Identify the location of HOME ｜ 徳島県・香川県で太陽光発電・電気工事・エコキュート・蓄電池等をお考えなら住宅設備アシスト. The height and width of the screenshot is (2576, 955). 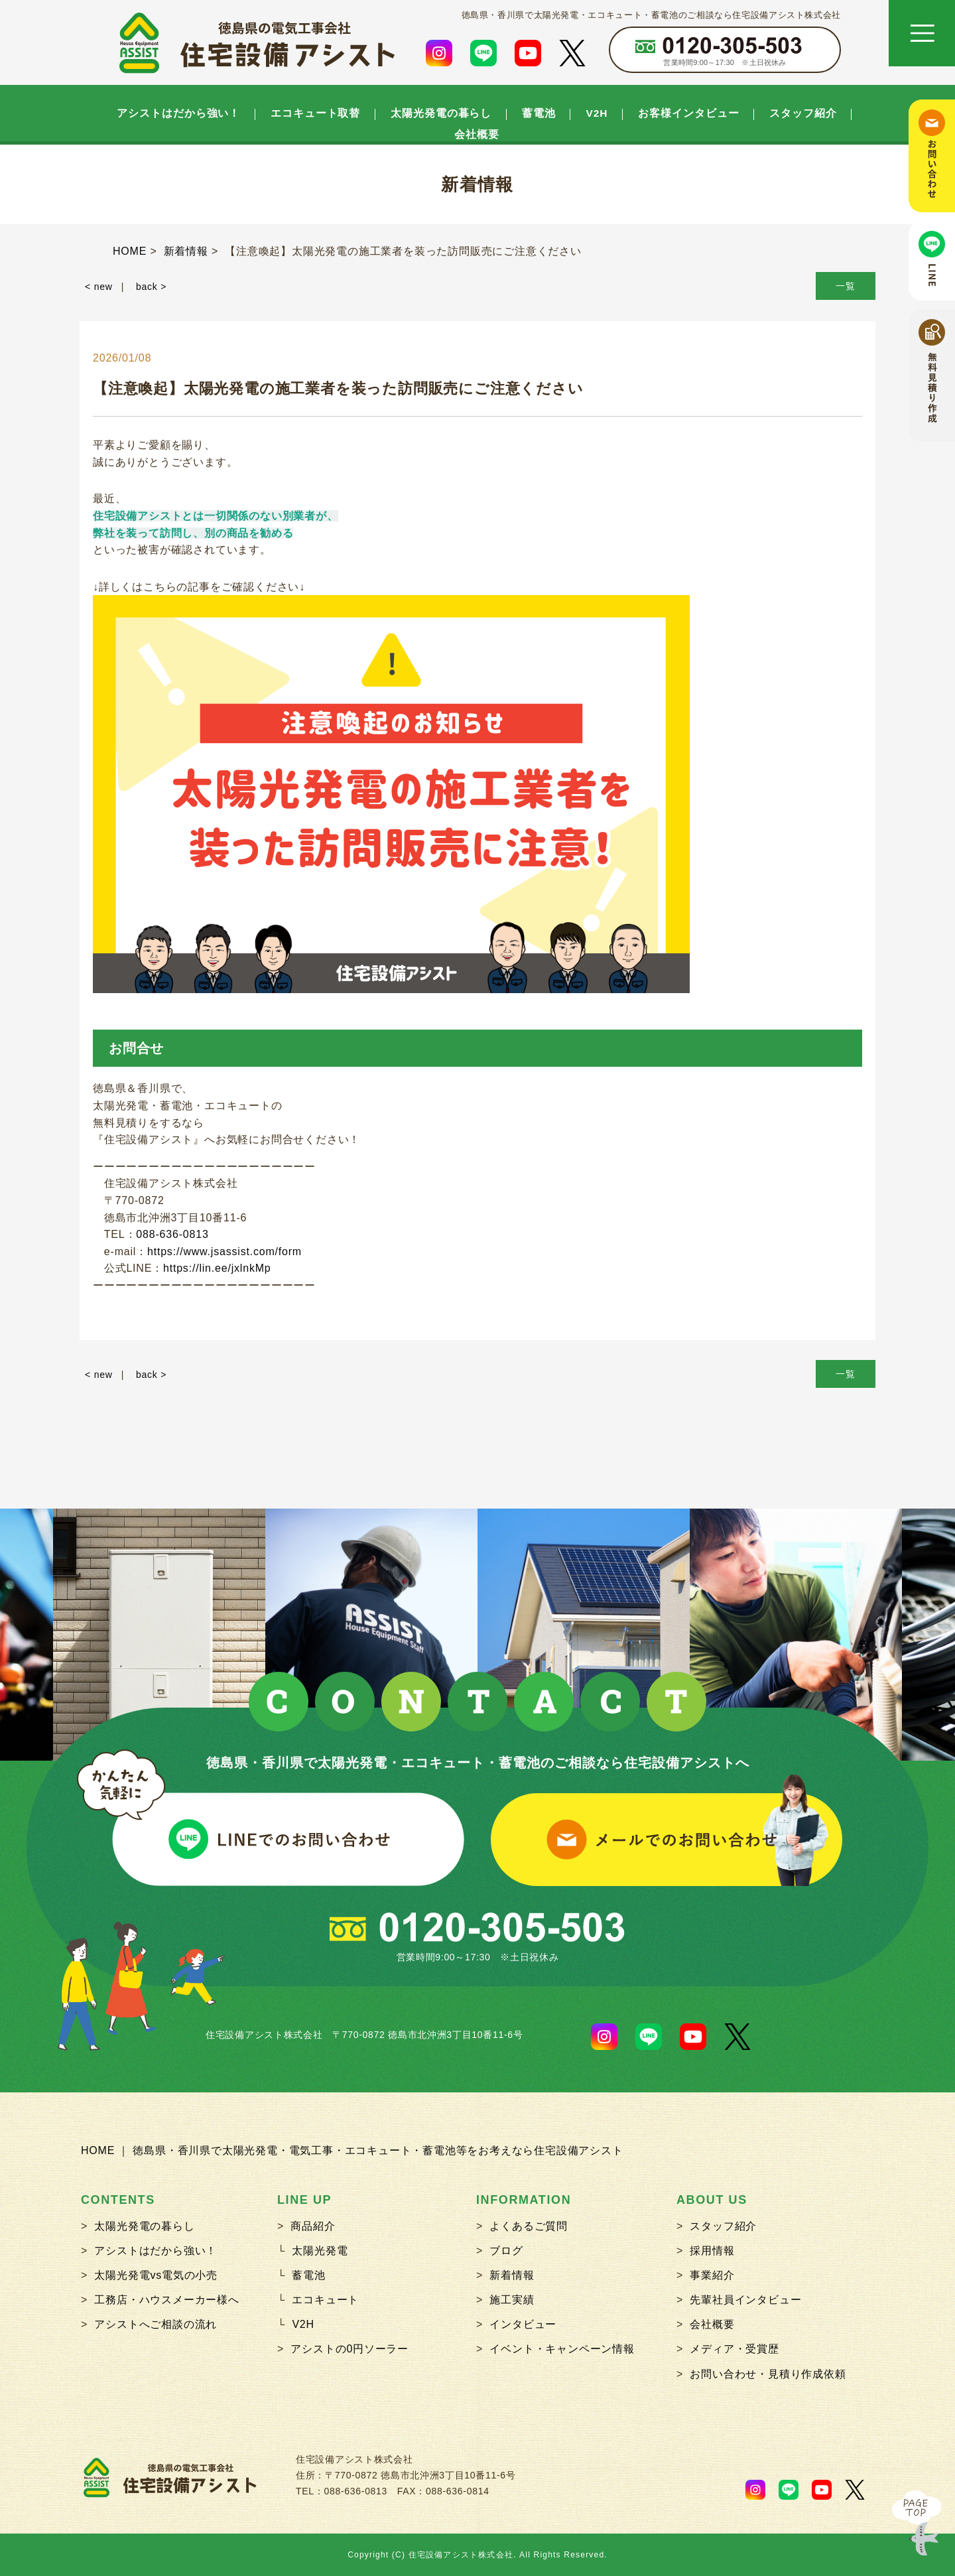
(352, 2150).